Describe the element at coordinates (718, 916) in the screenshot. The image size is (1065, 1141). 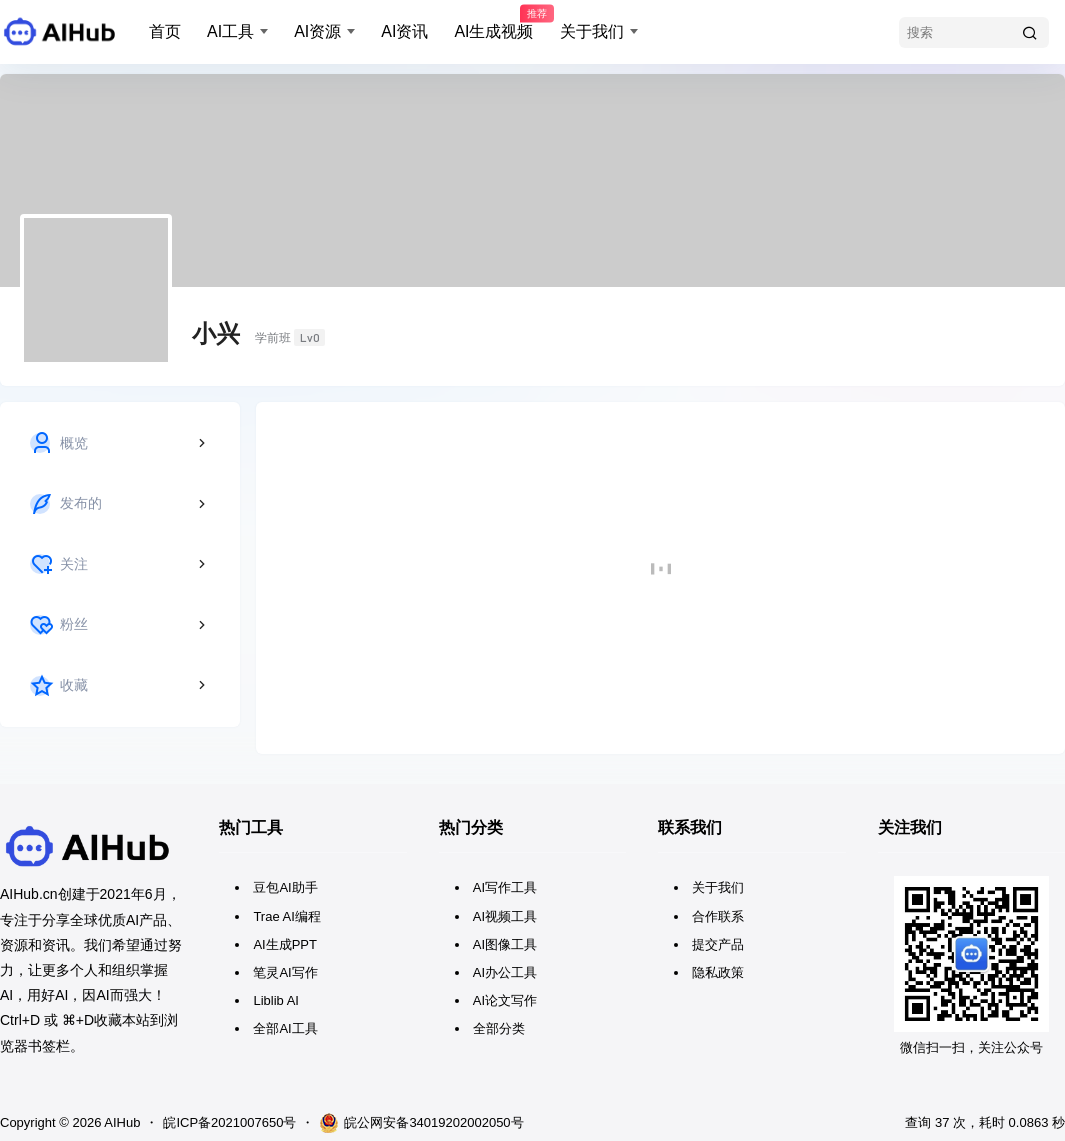
I see `合作联系` at that location.